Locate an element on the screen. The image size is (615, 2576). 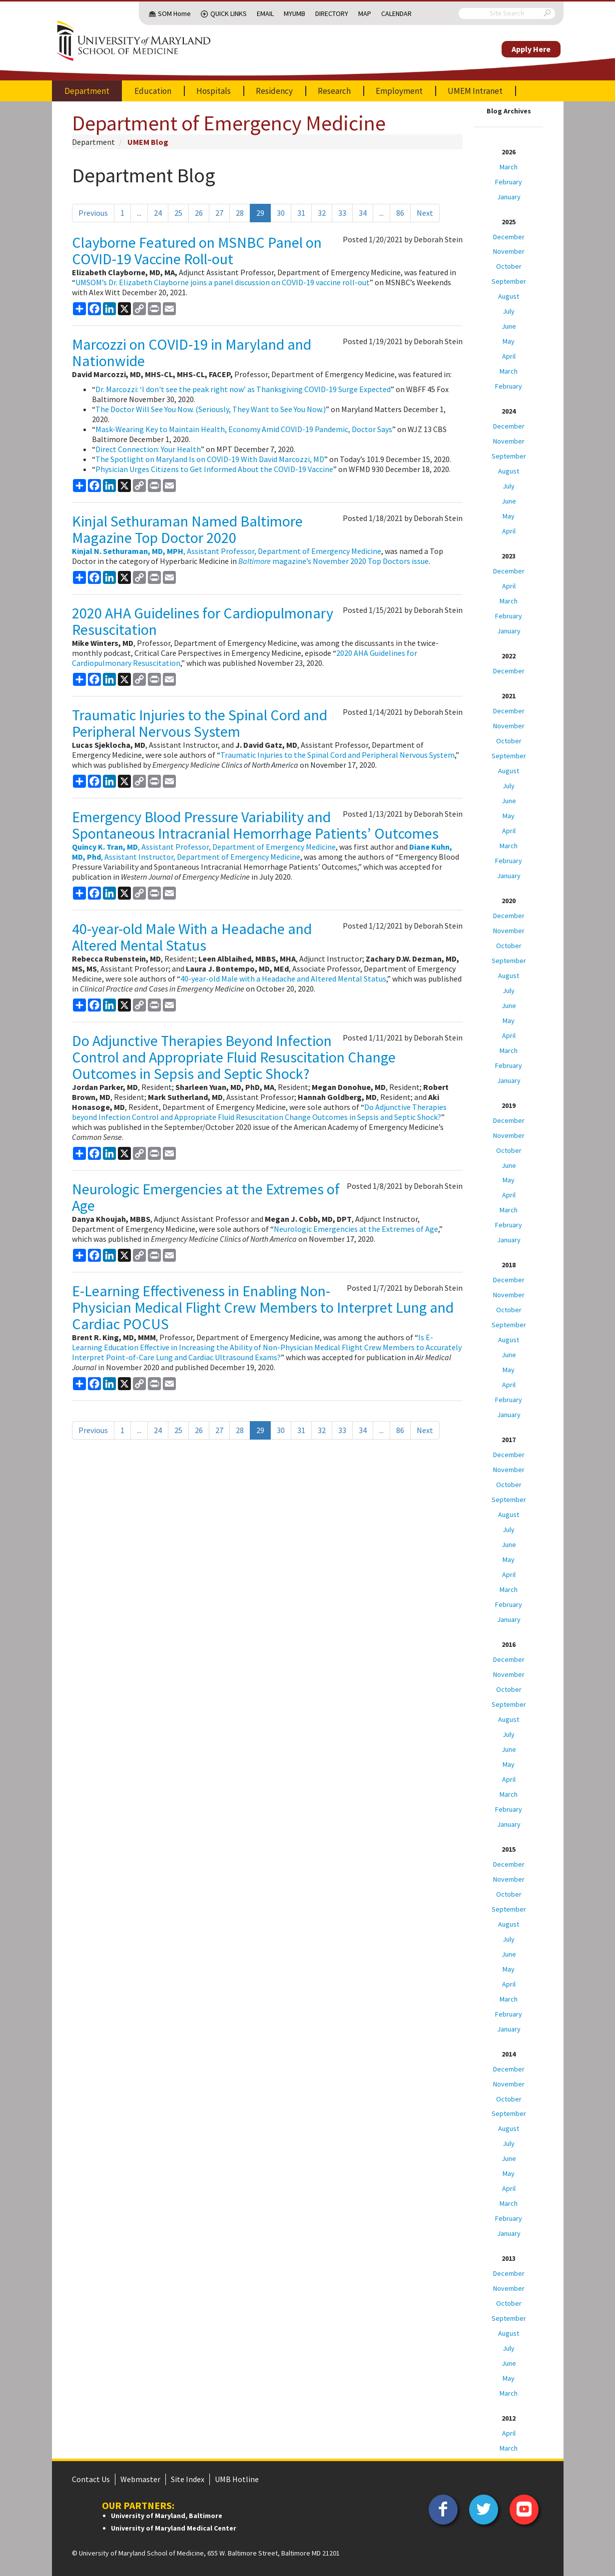
Clayborne Featured on MSNBC Panel on COVID-19 Vaccine Roll-out is located at coordinates (197, 250).